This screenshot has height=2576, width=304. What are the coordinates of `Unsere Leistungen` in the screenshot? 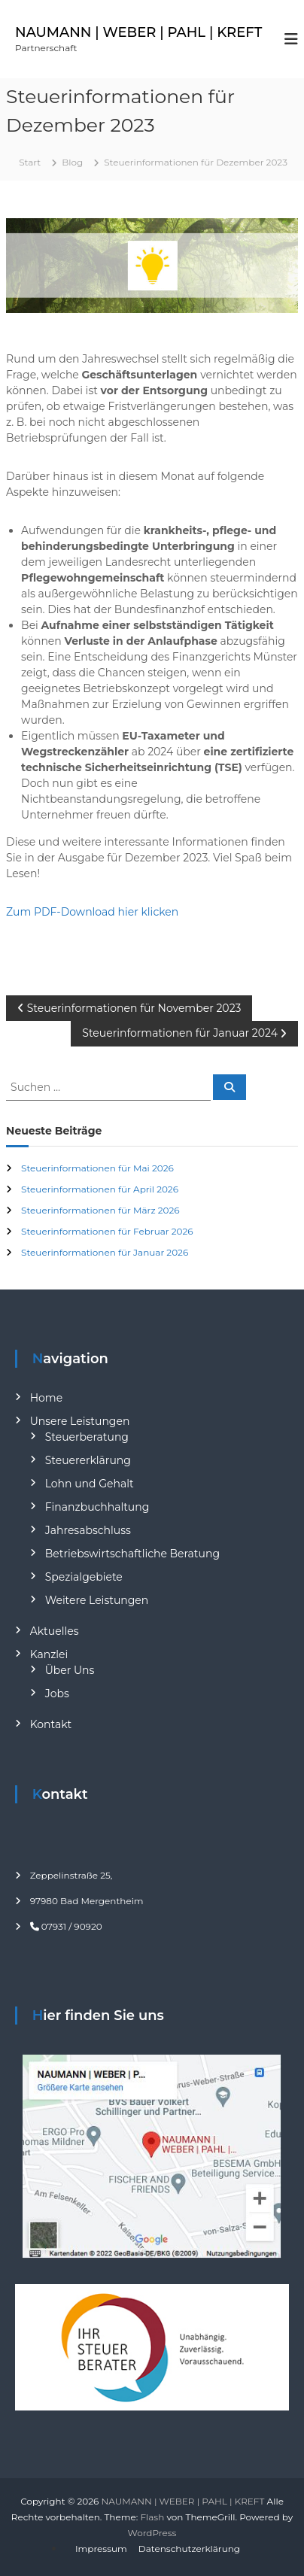 It's located at (80, 1421).